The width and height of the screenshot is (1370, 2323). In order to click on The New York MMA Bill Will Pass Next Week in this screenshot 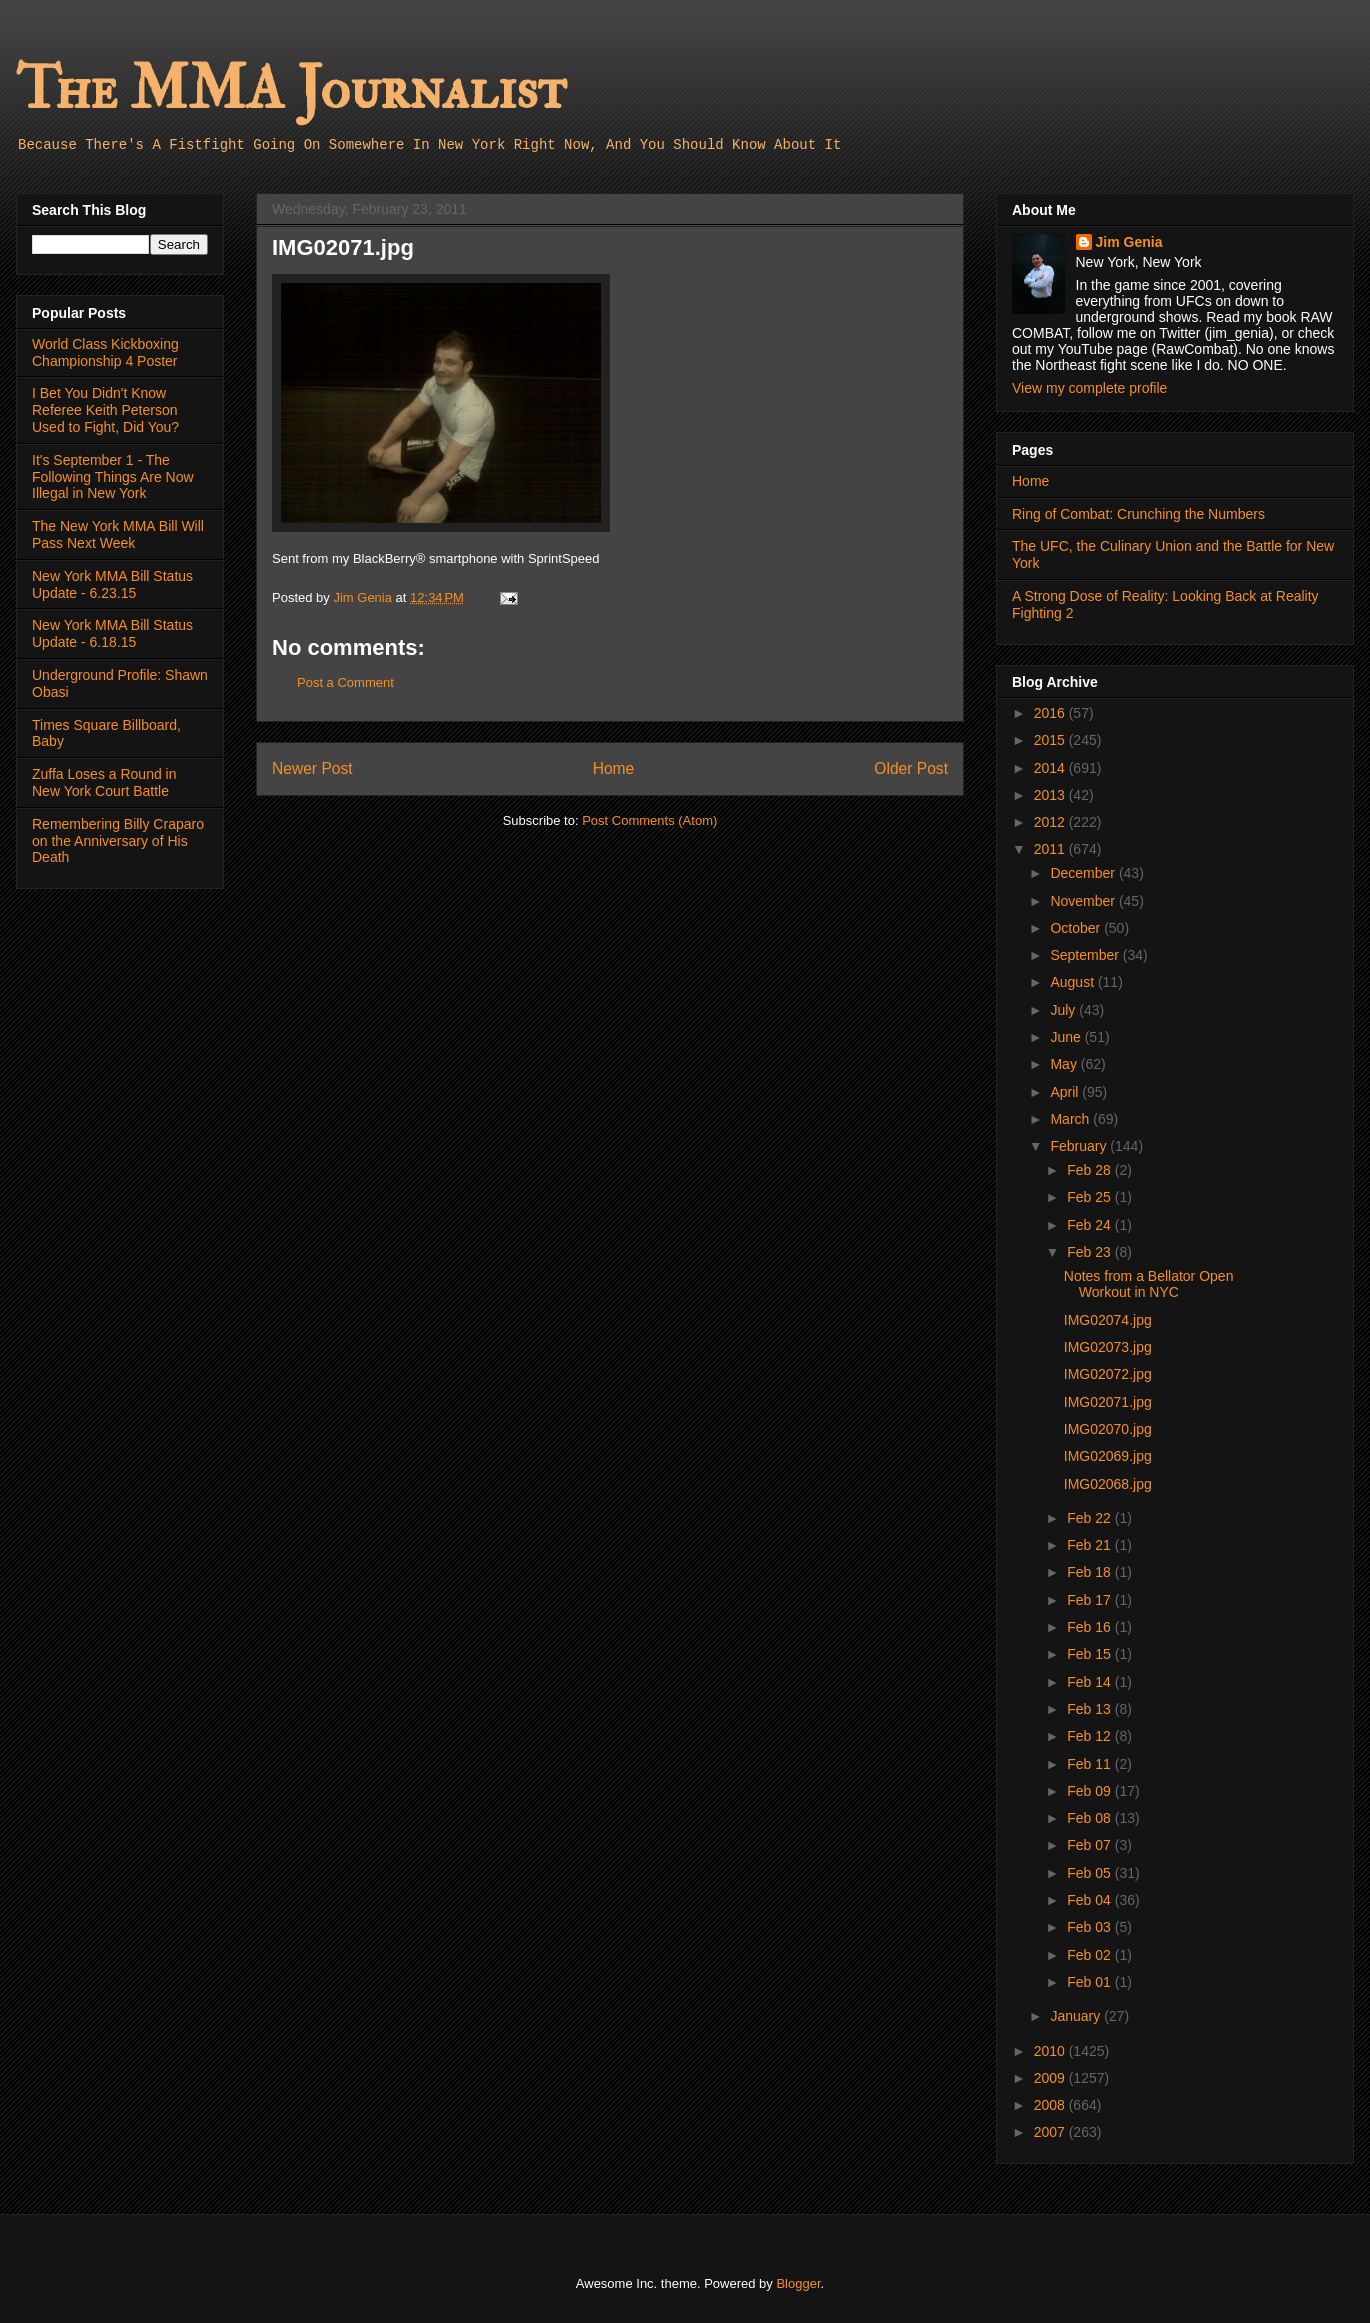, I will do `click(118, 534)`.